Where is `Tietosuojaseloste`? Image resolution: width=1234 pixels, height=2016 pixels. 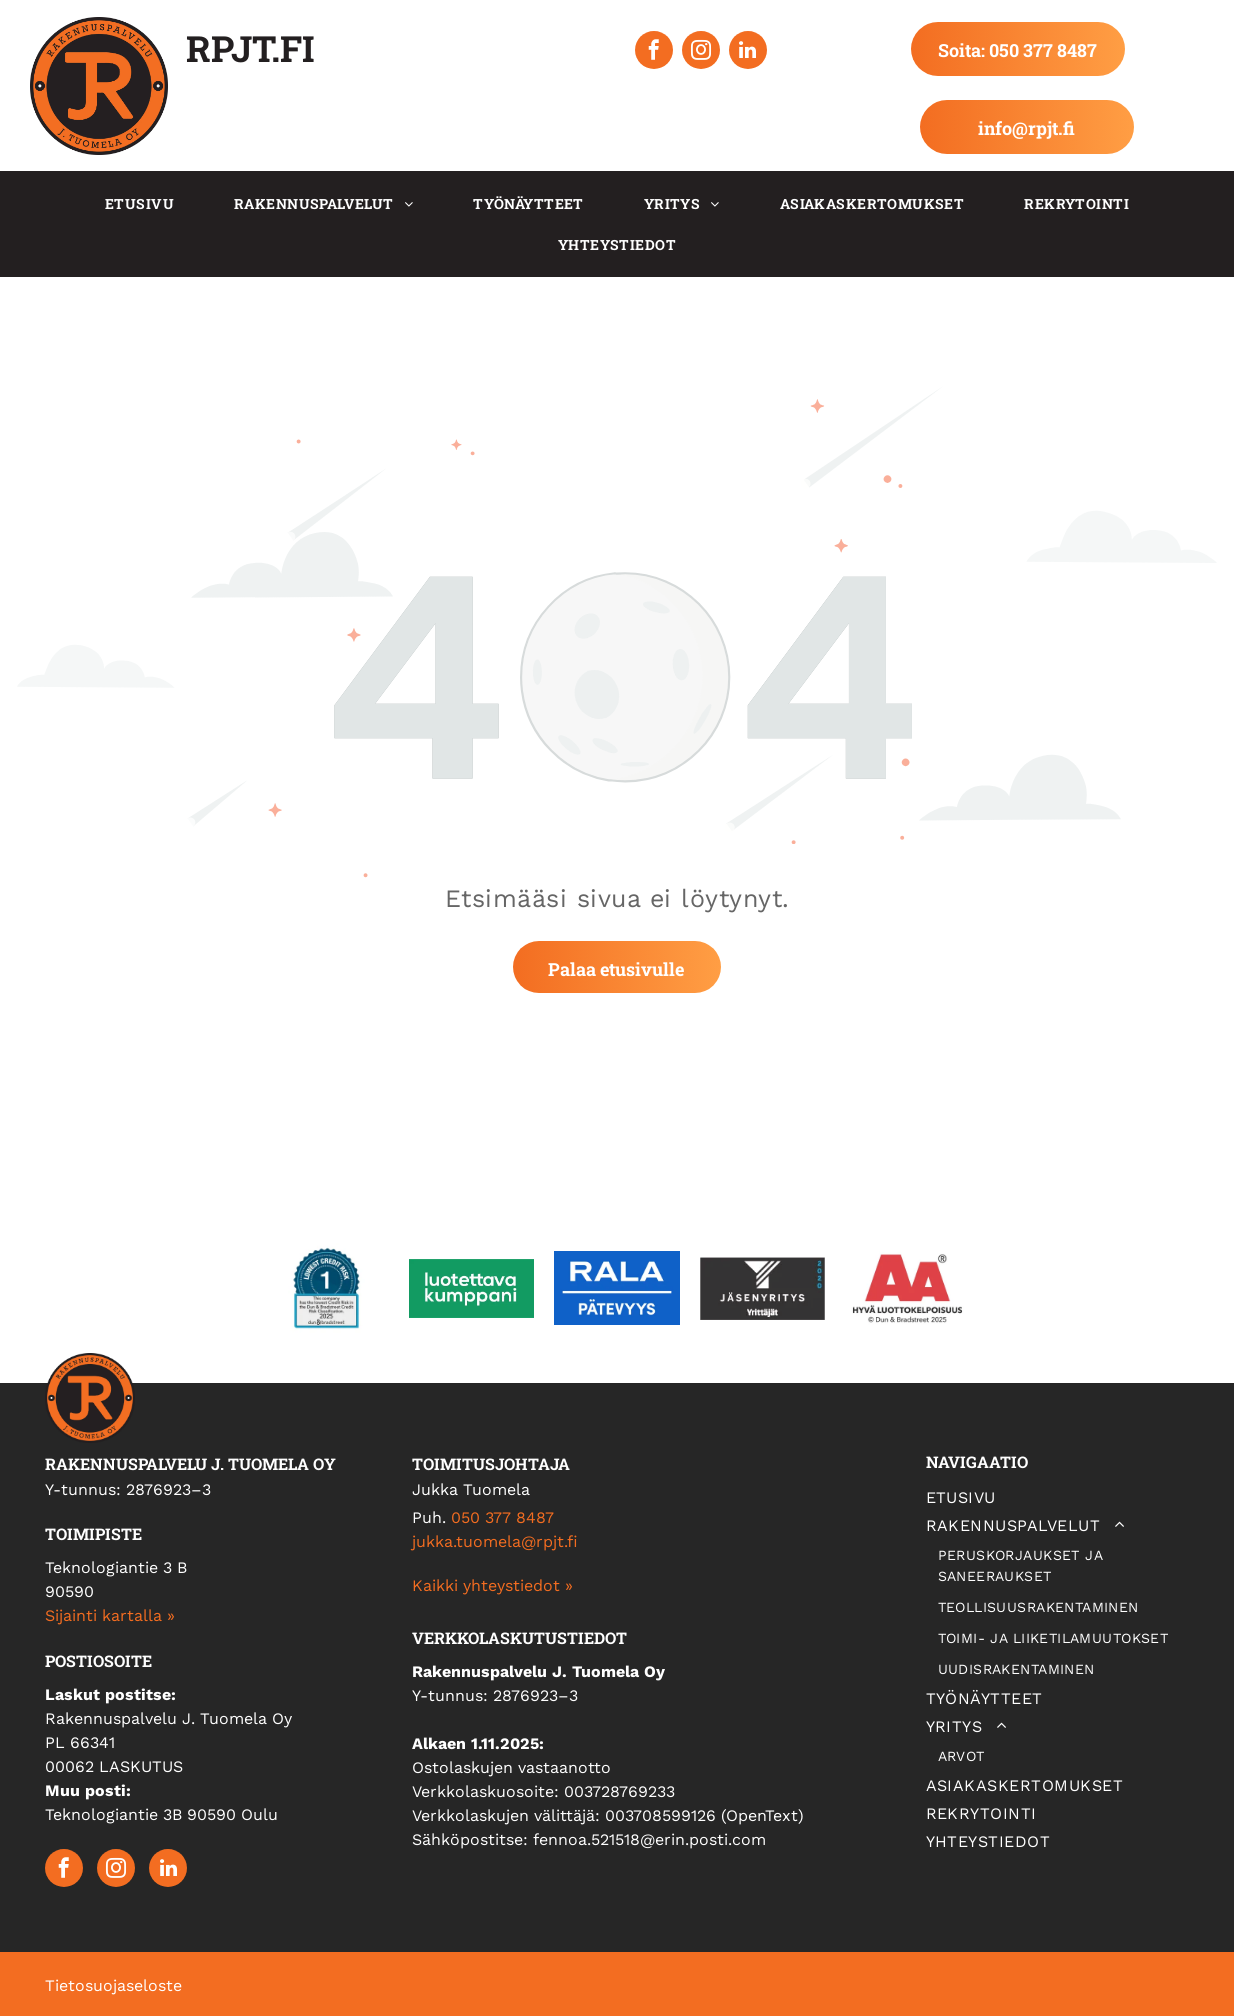
Tietosuojaseloste is located at coordinates (113, 1985).